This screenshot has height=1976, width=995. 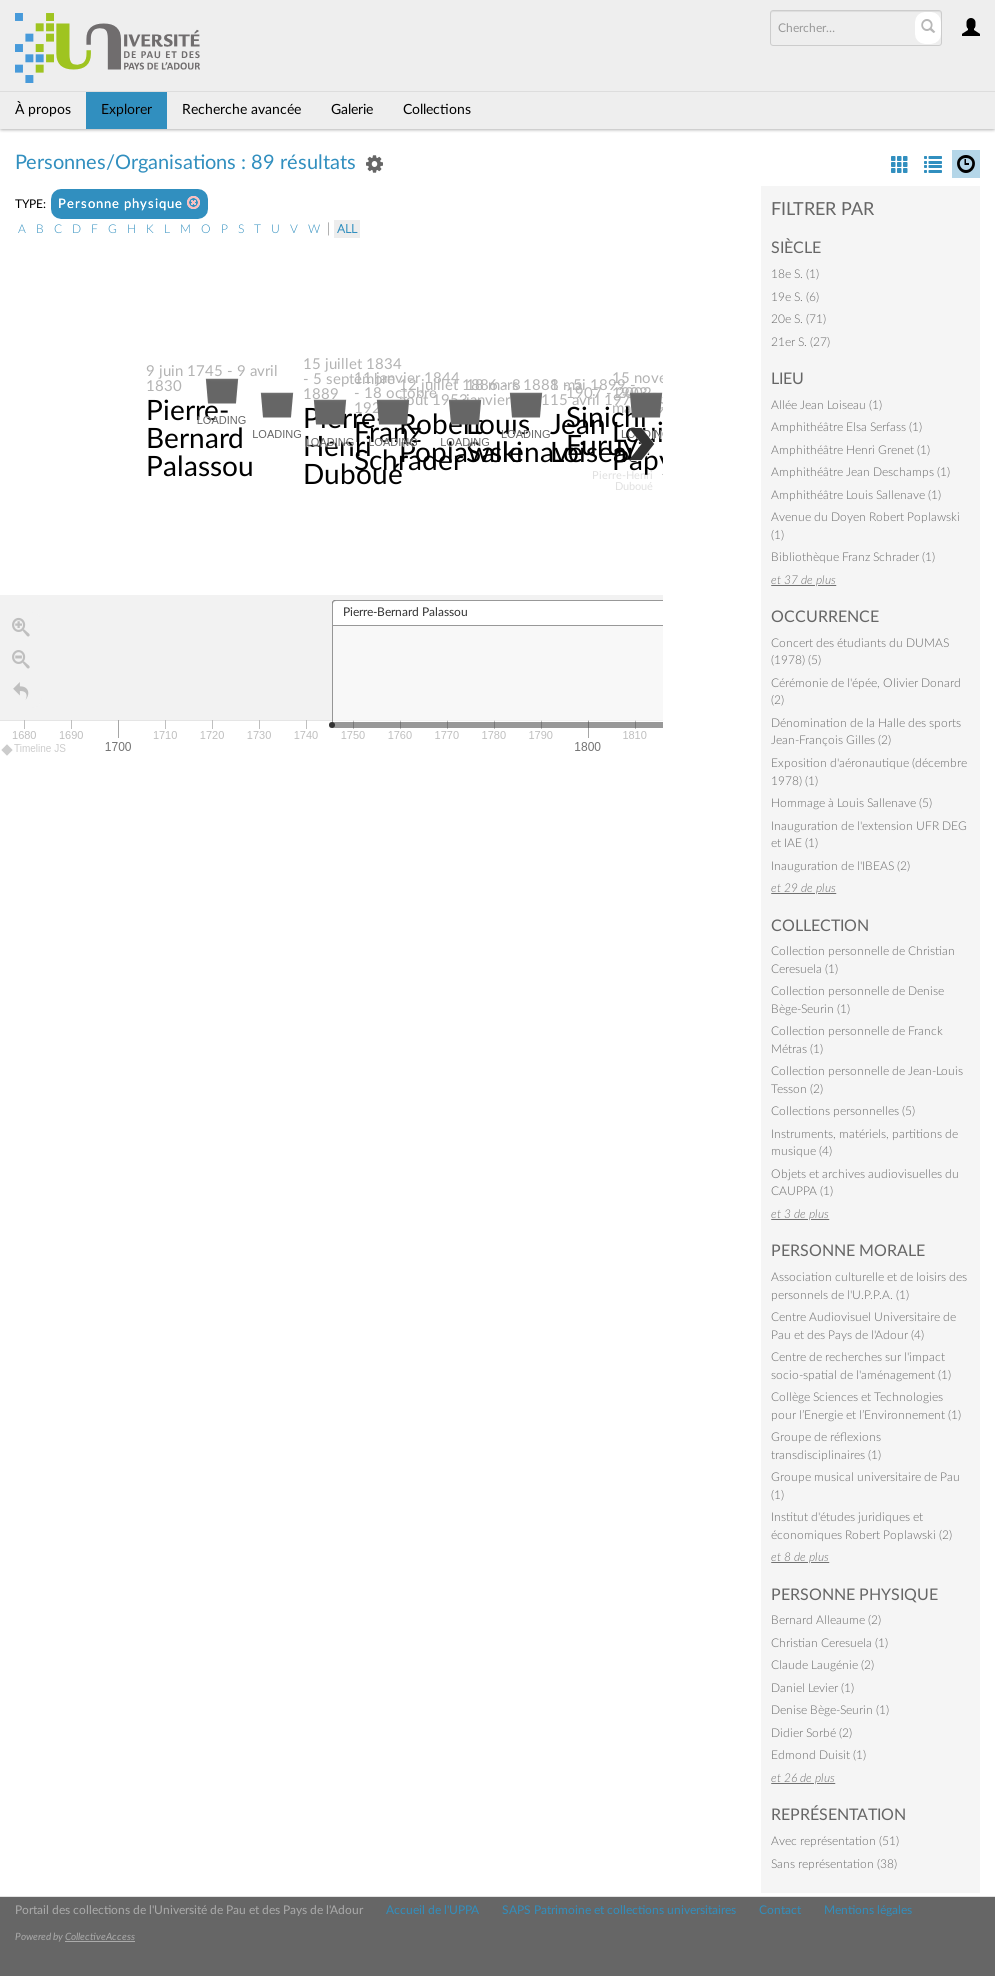 I want to click on 20e S. (71), so click(x=798, y=319).